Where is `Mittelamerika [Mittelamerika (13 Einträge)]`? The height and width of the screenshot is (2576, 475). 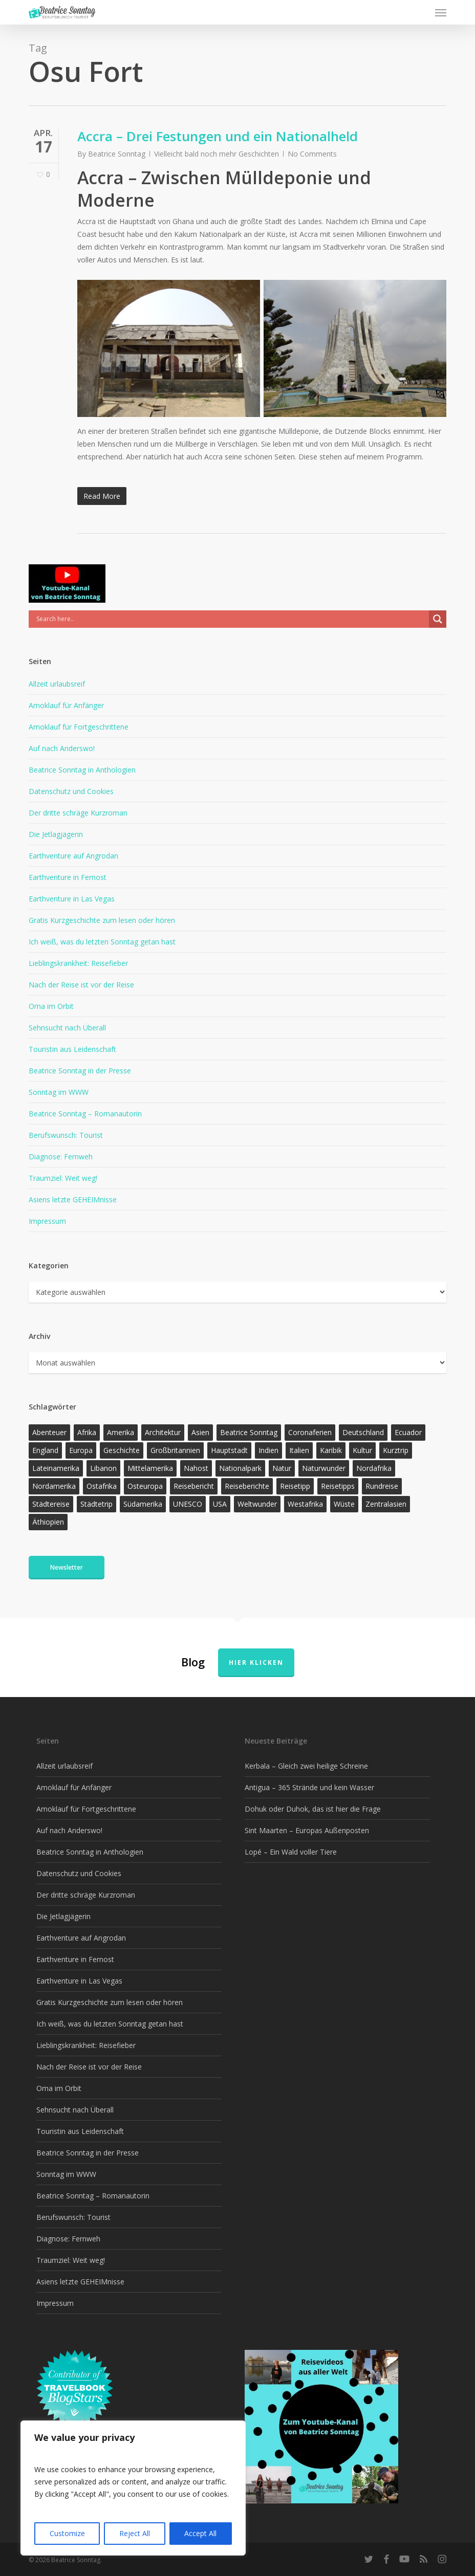 Mittelamerika [Mittelamerika (13 Einträge)] is located at coordinates (150, 1468).